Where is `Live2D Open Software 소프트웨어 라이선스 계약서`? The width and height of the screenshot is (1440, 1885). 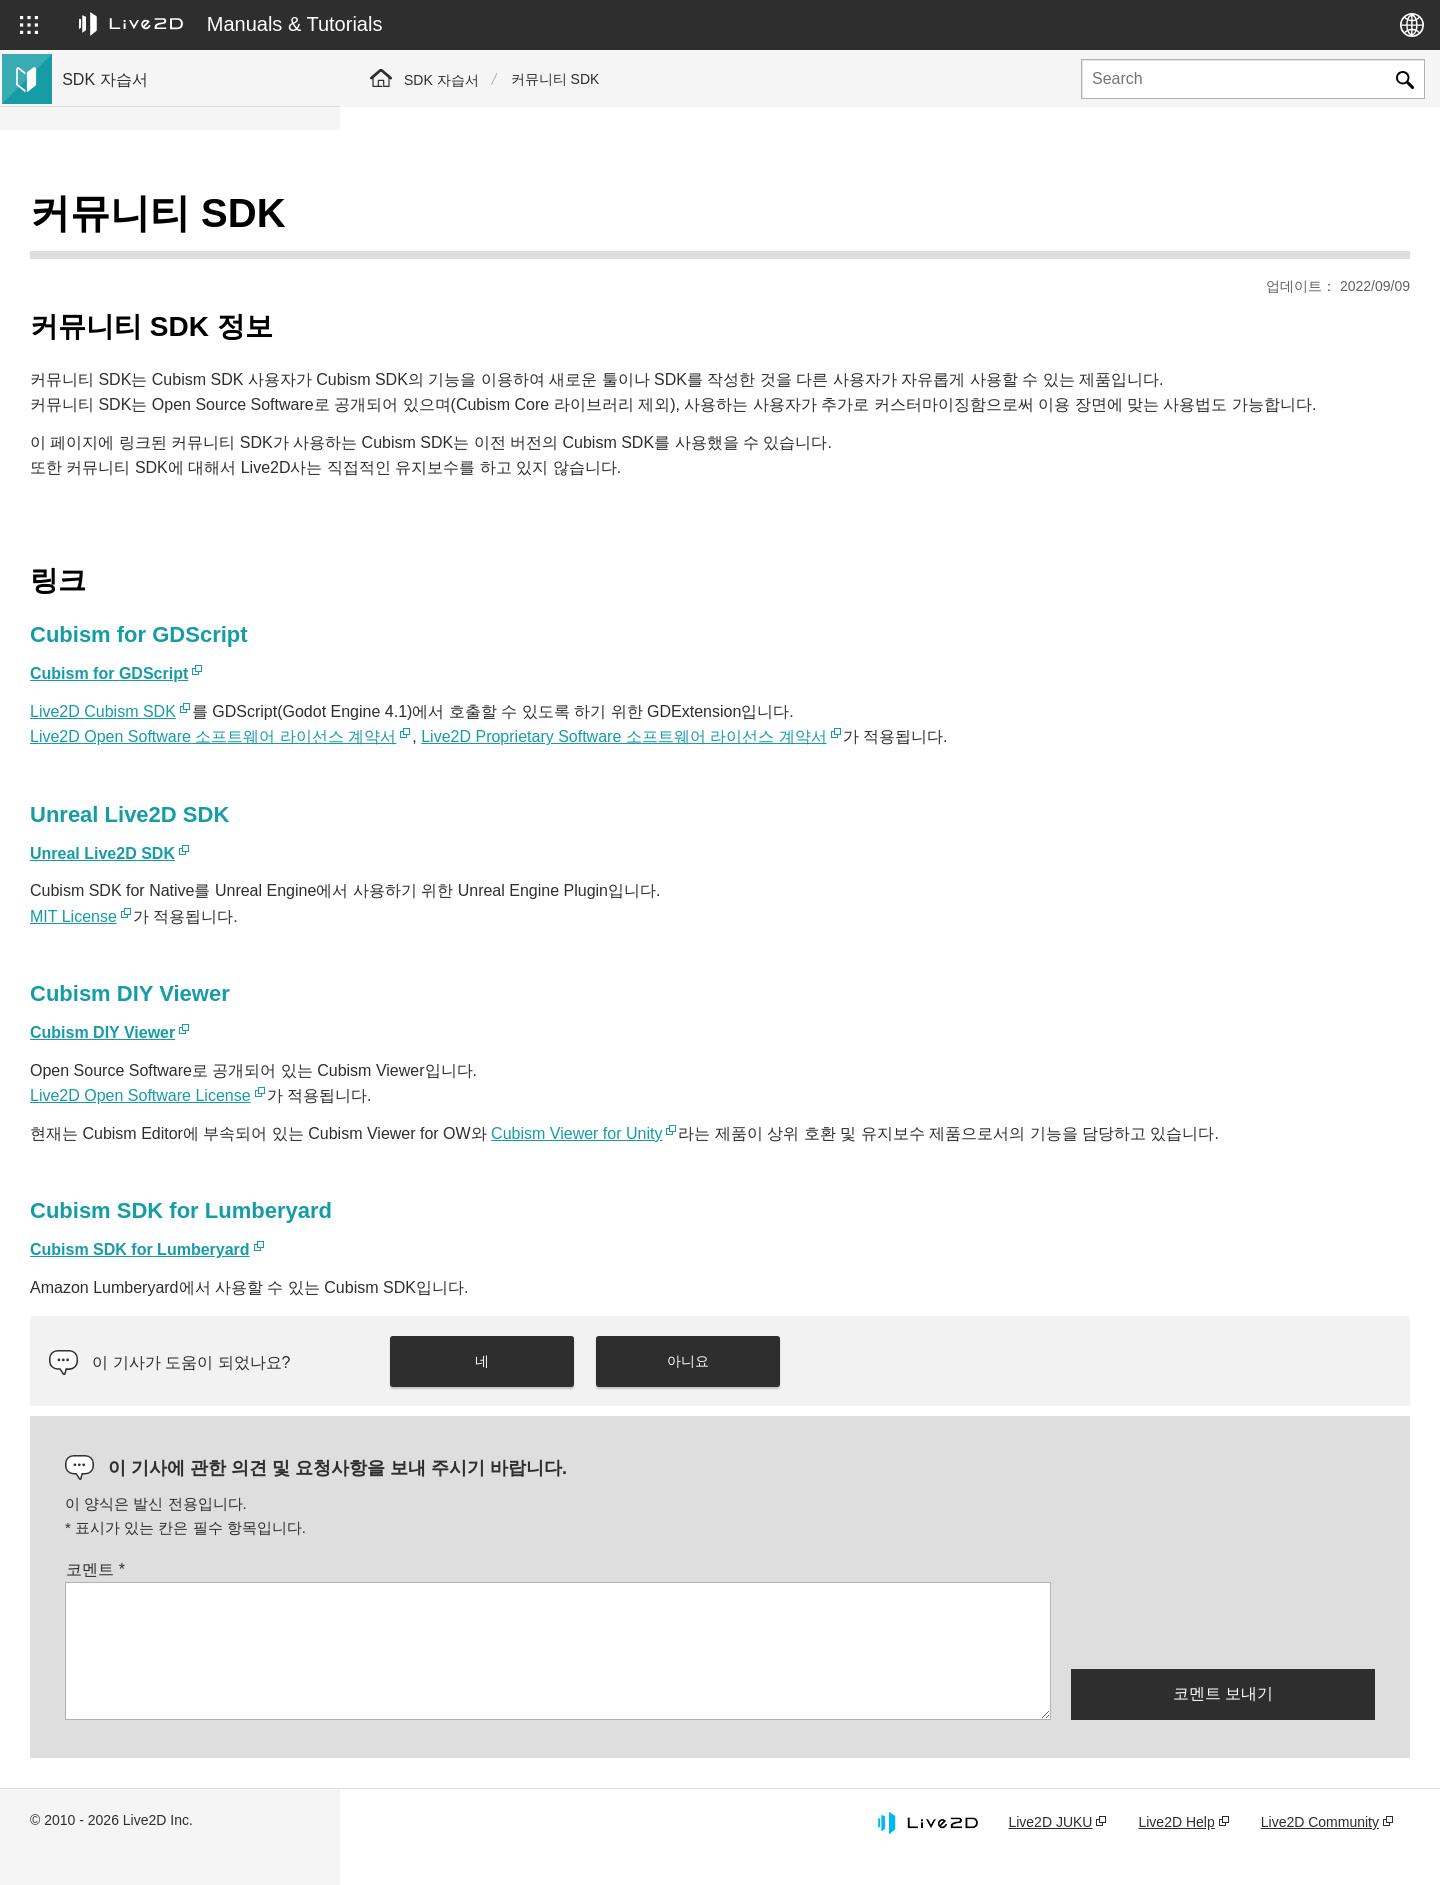 Live2D Open Software 소프트웨어 라이선스 계약서 is located at coordinates (553, 737).